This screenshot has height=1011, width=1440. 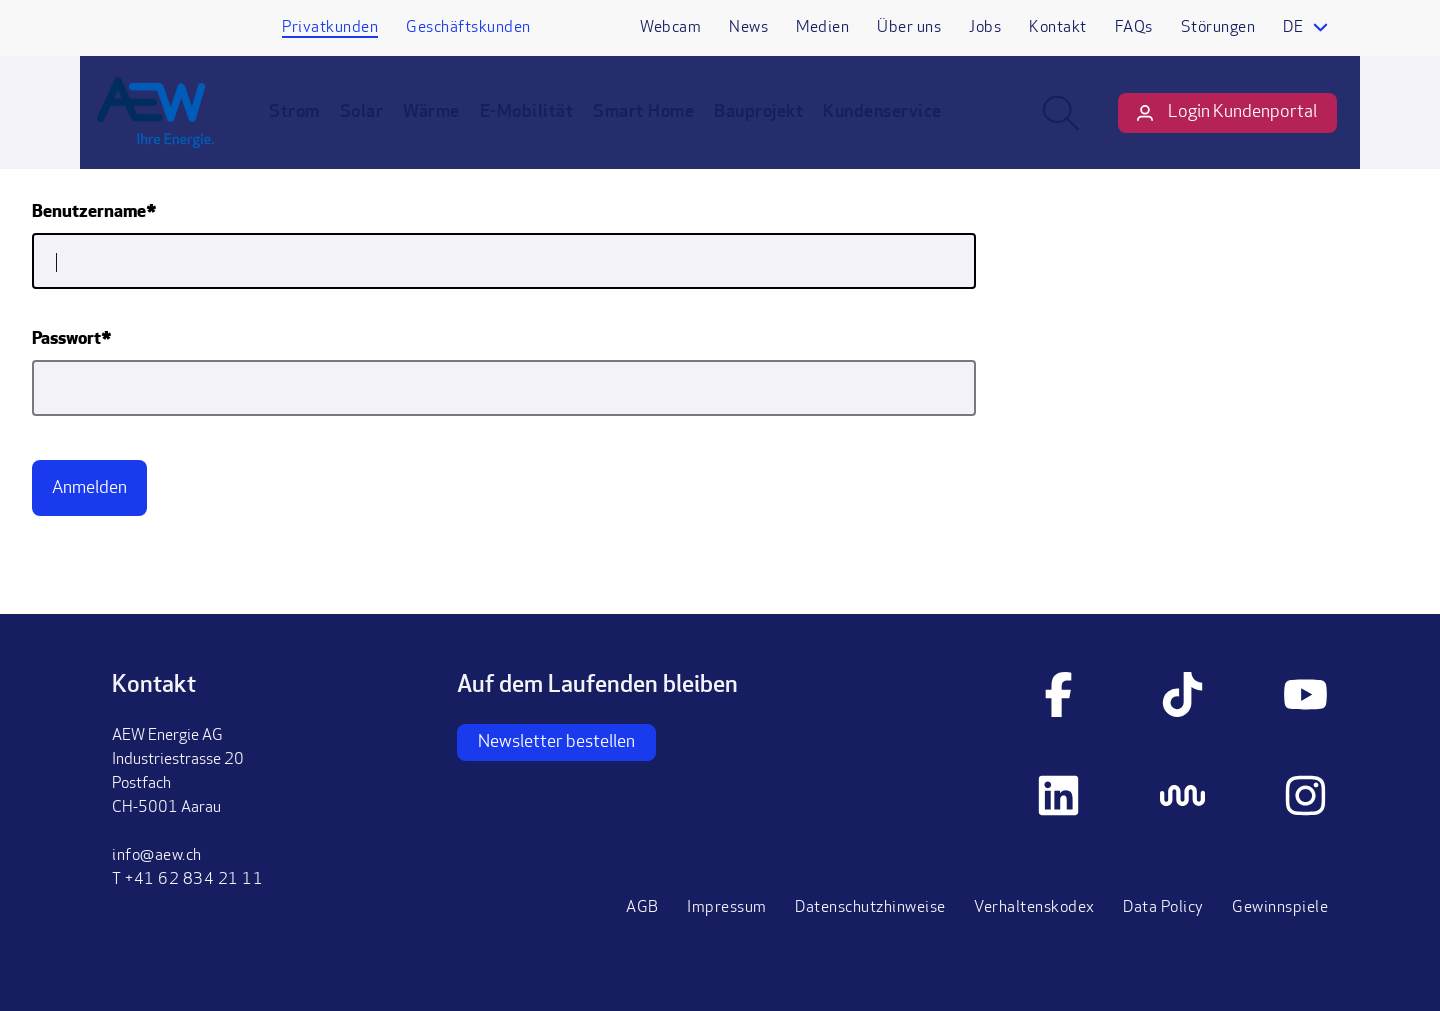 I want to click on Wärme, so click(x=446, y=127).